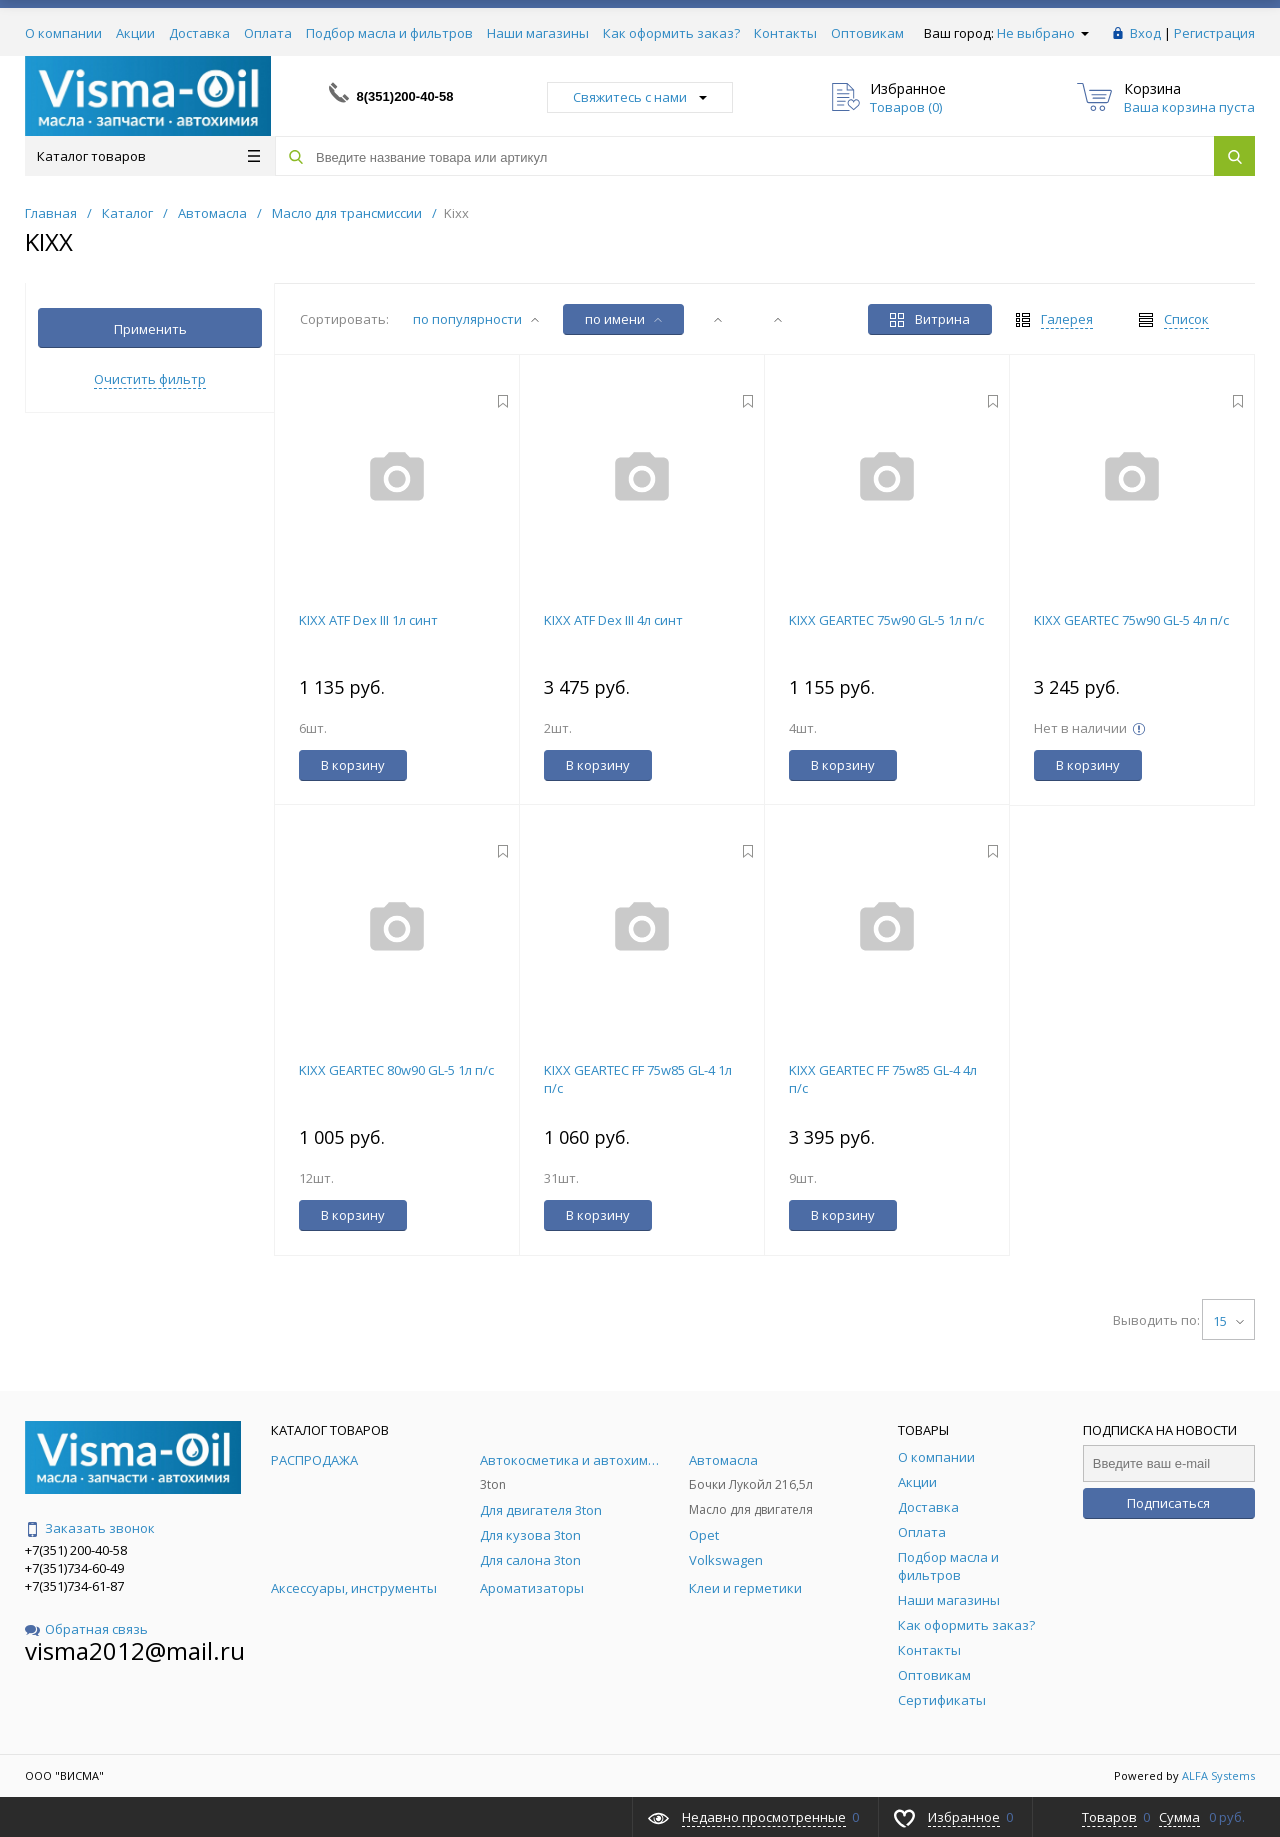 The height and width of the screenshot is (1837, 1280). What do you see at coordinates (613, 620) in the screenshot?
I see `KIXX ATF Dex III 4л синт` at bounding box center [613, 620].